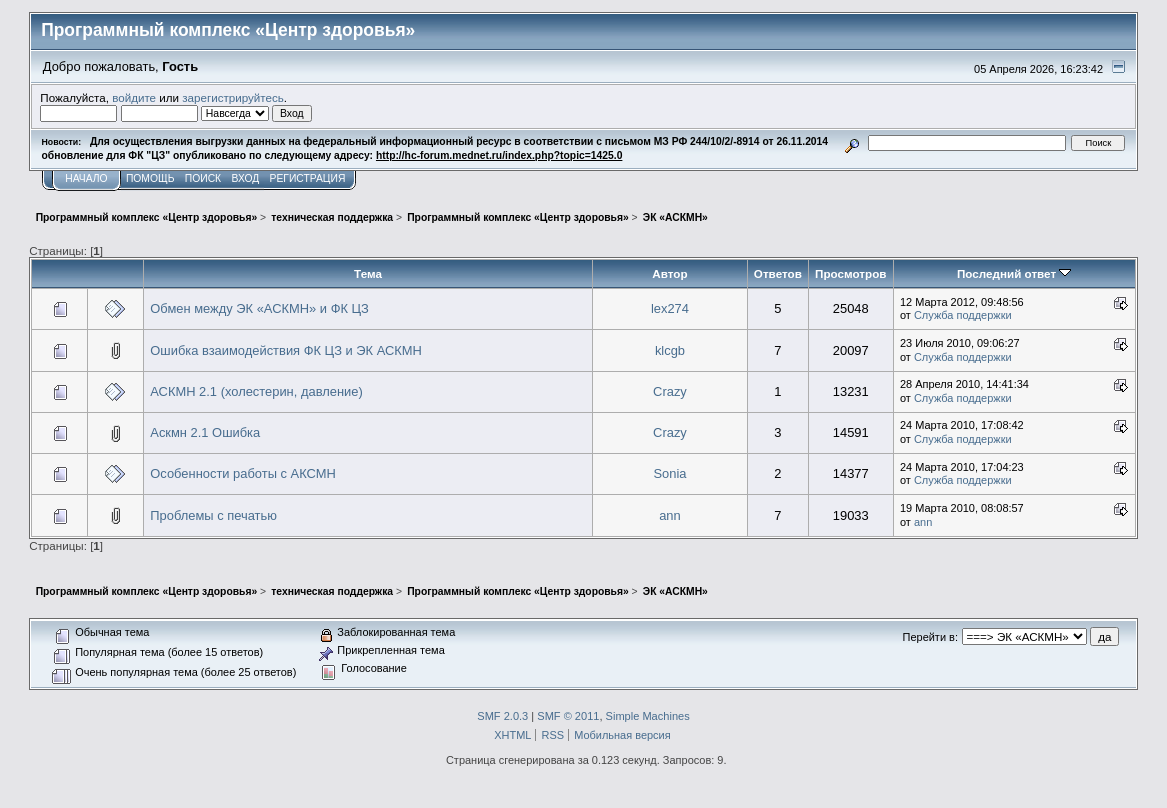 Image resolution: width=1167 pixels, height=808 pixels. What do you see at coordinates (670, 308) in the screenshot?
I see `lex274` at bounding box center [670, 308].